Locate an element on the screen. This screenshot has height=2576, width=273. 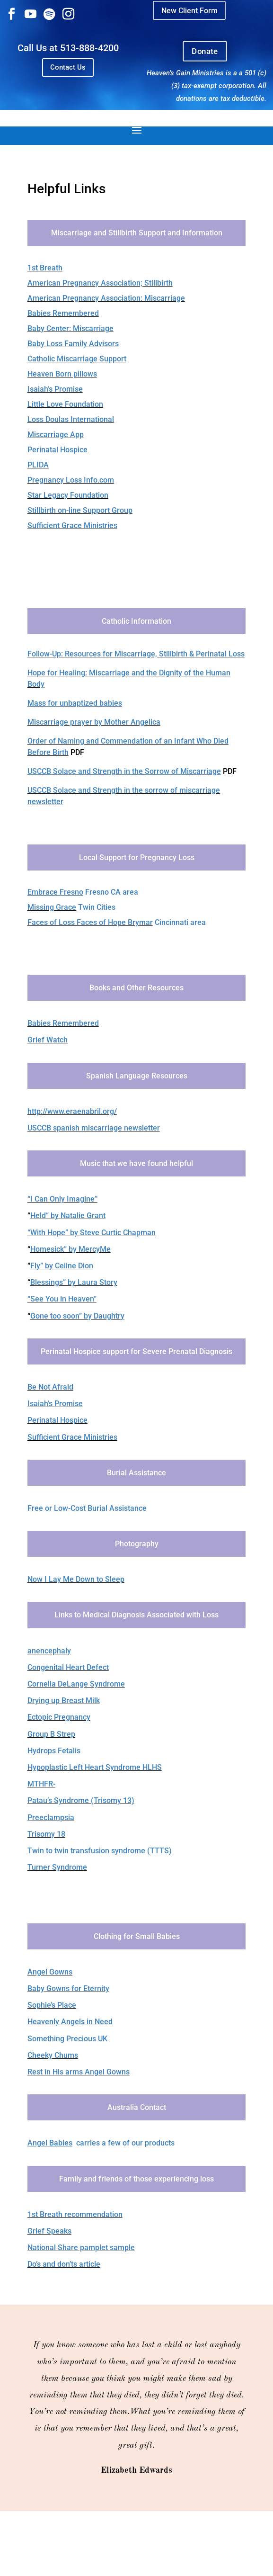
Contact Us is located at coordinates (68, 67).